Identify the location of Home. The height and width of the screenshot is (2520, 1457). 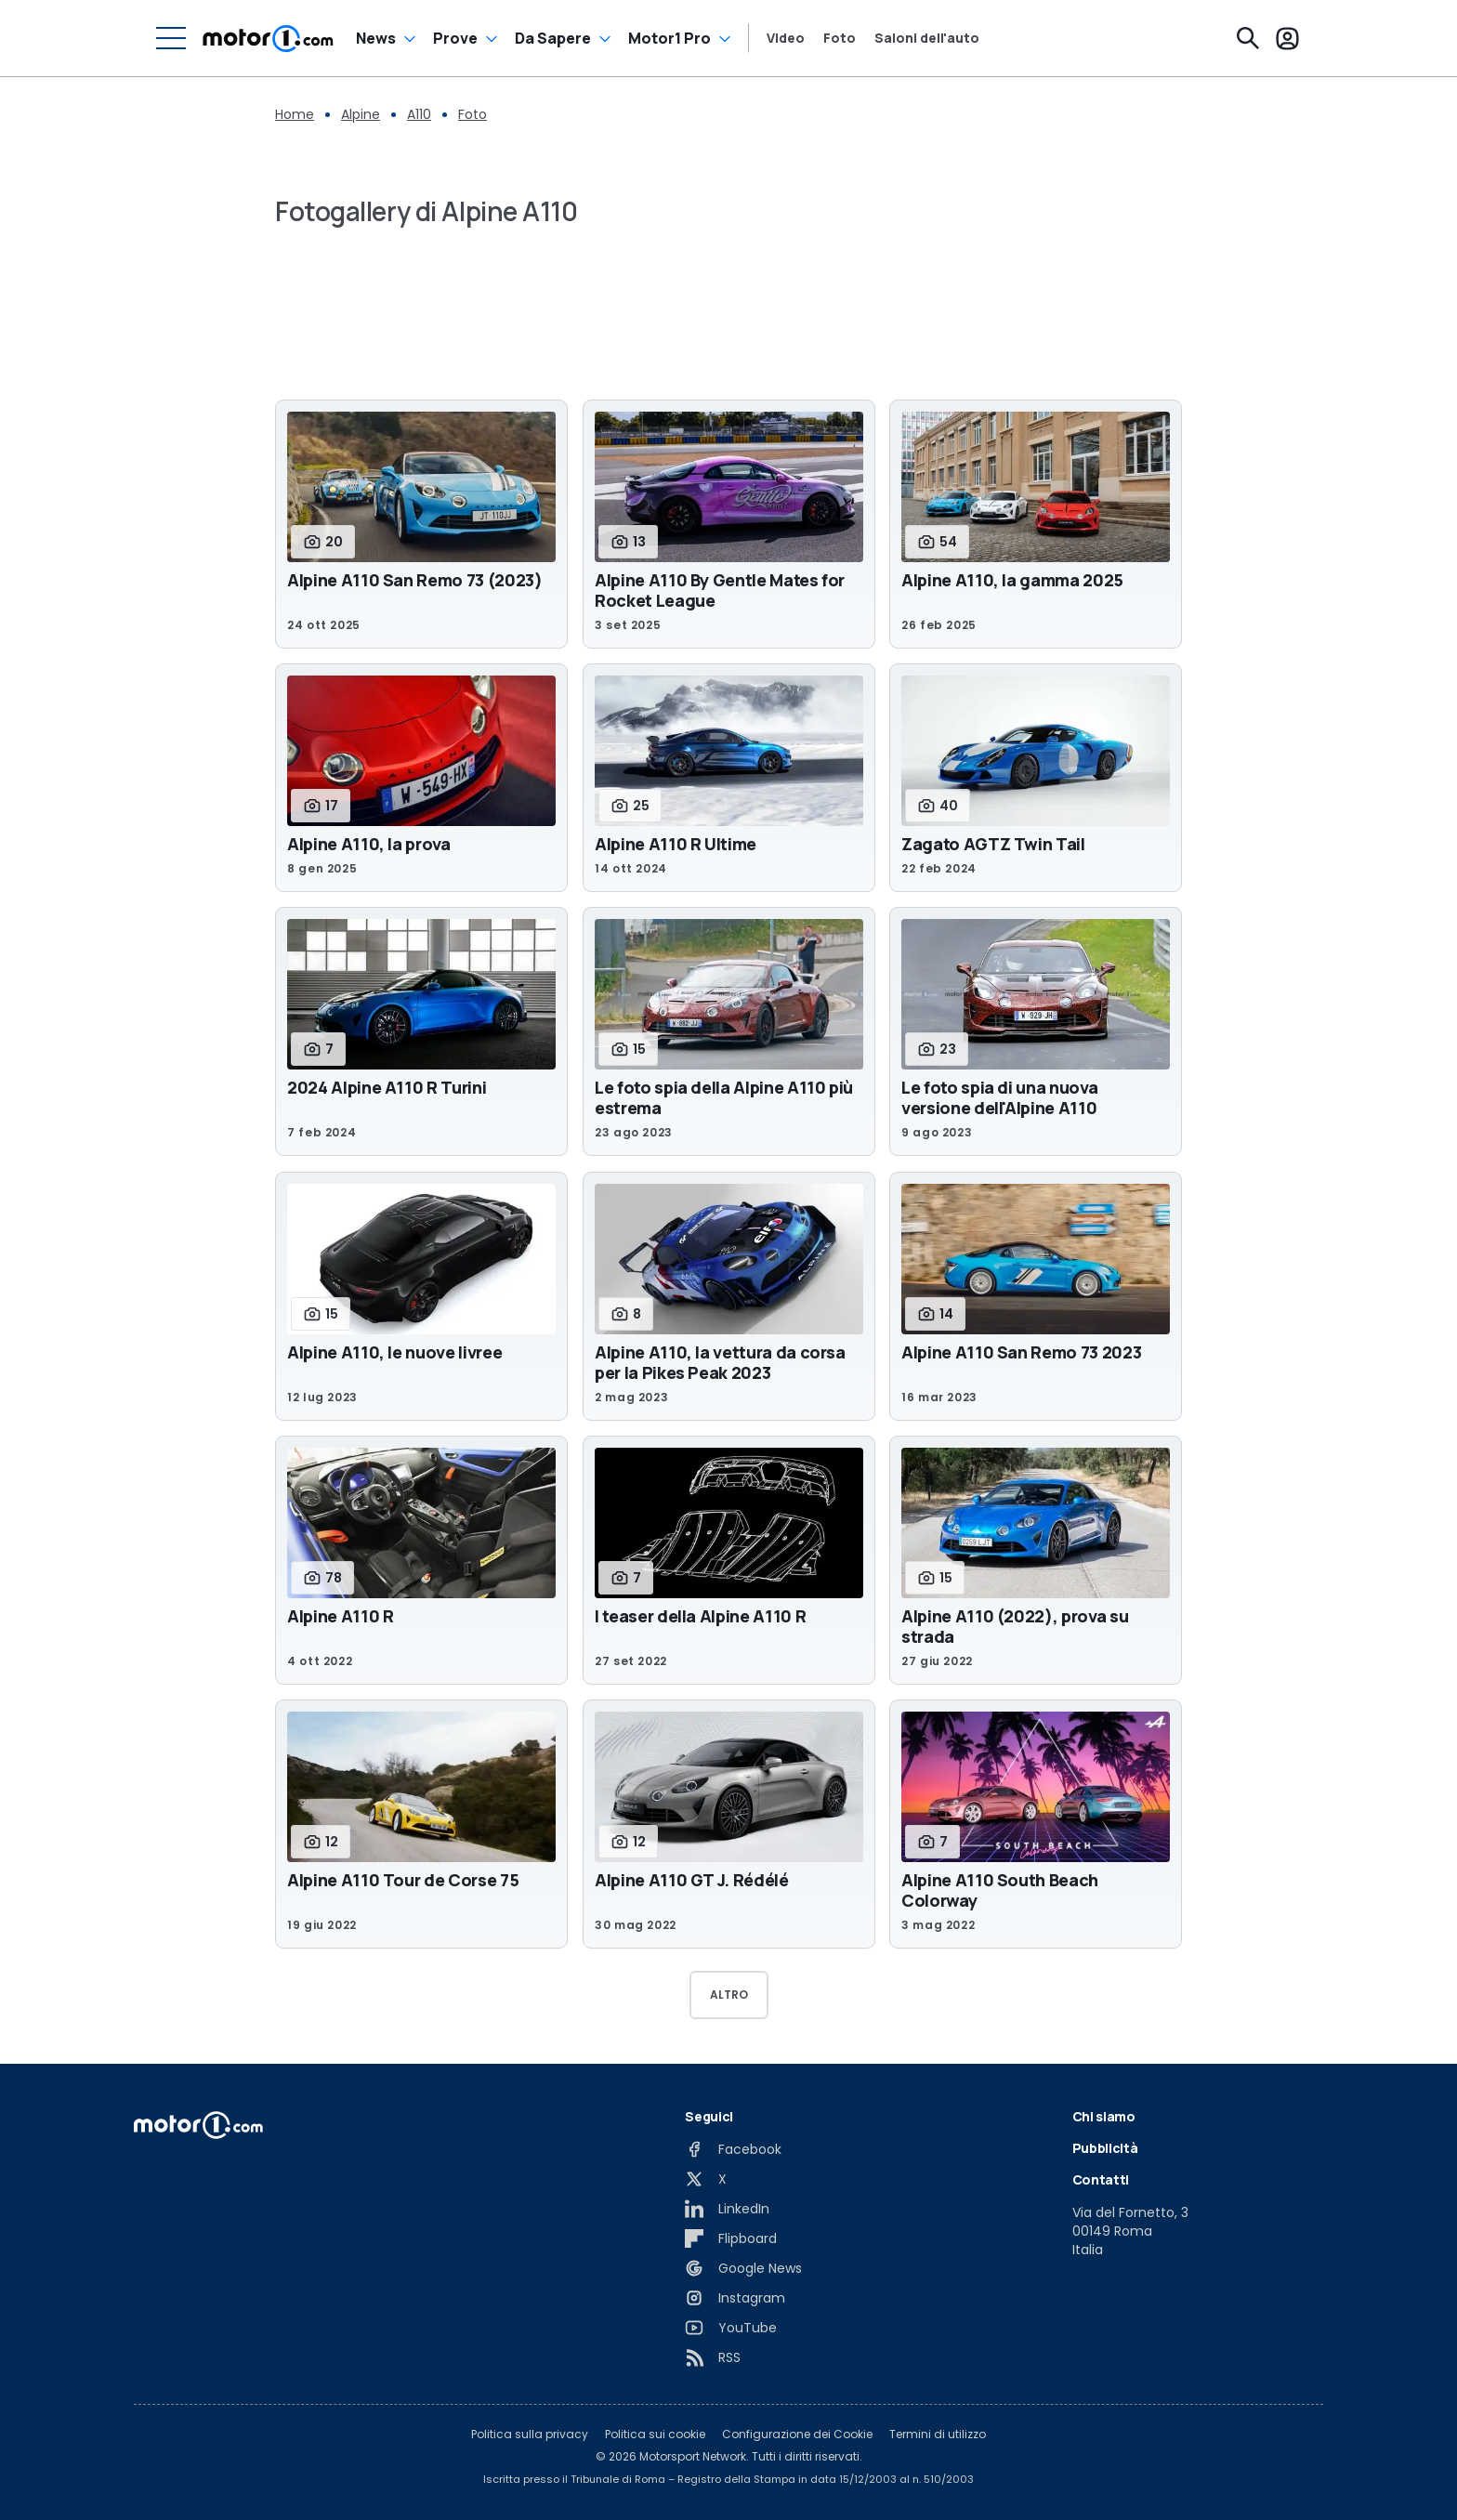
(294, 114).